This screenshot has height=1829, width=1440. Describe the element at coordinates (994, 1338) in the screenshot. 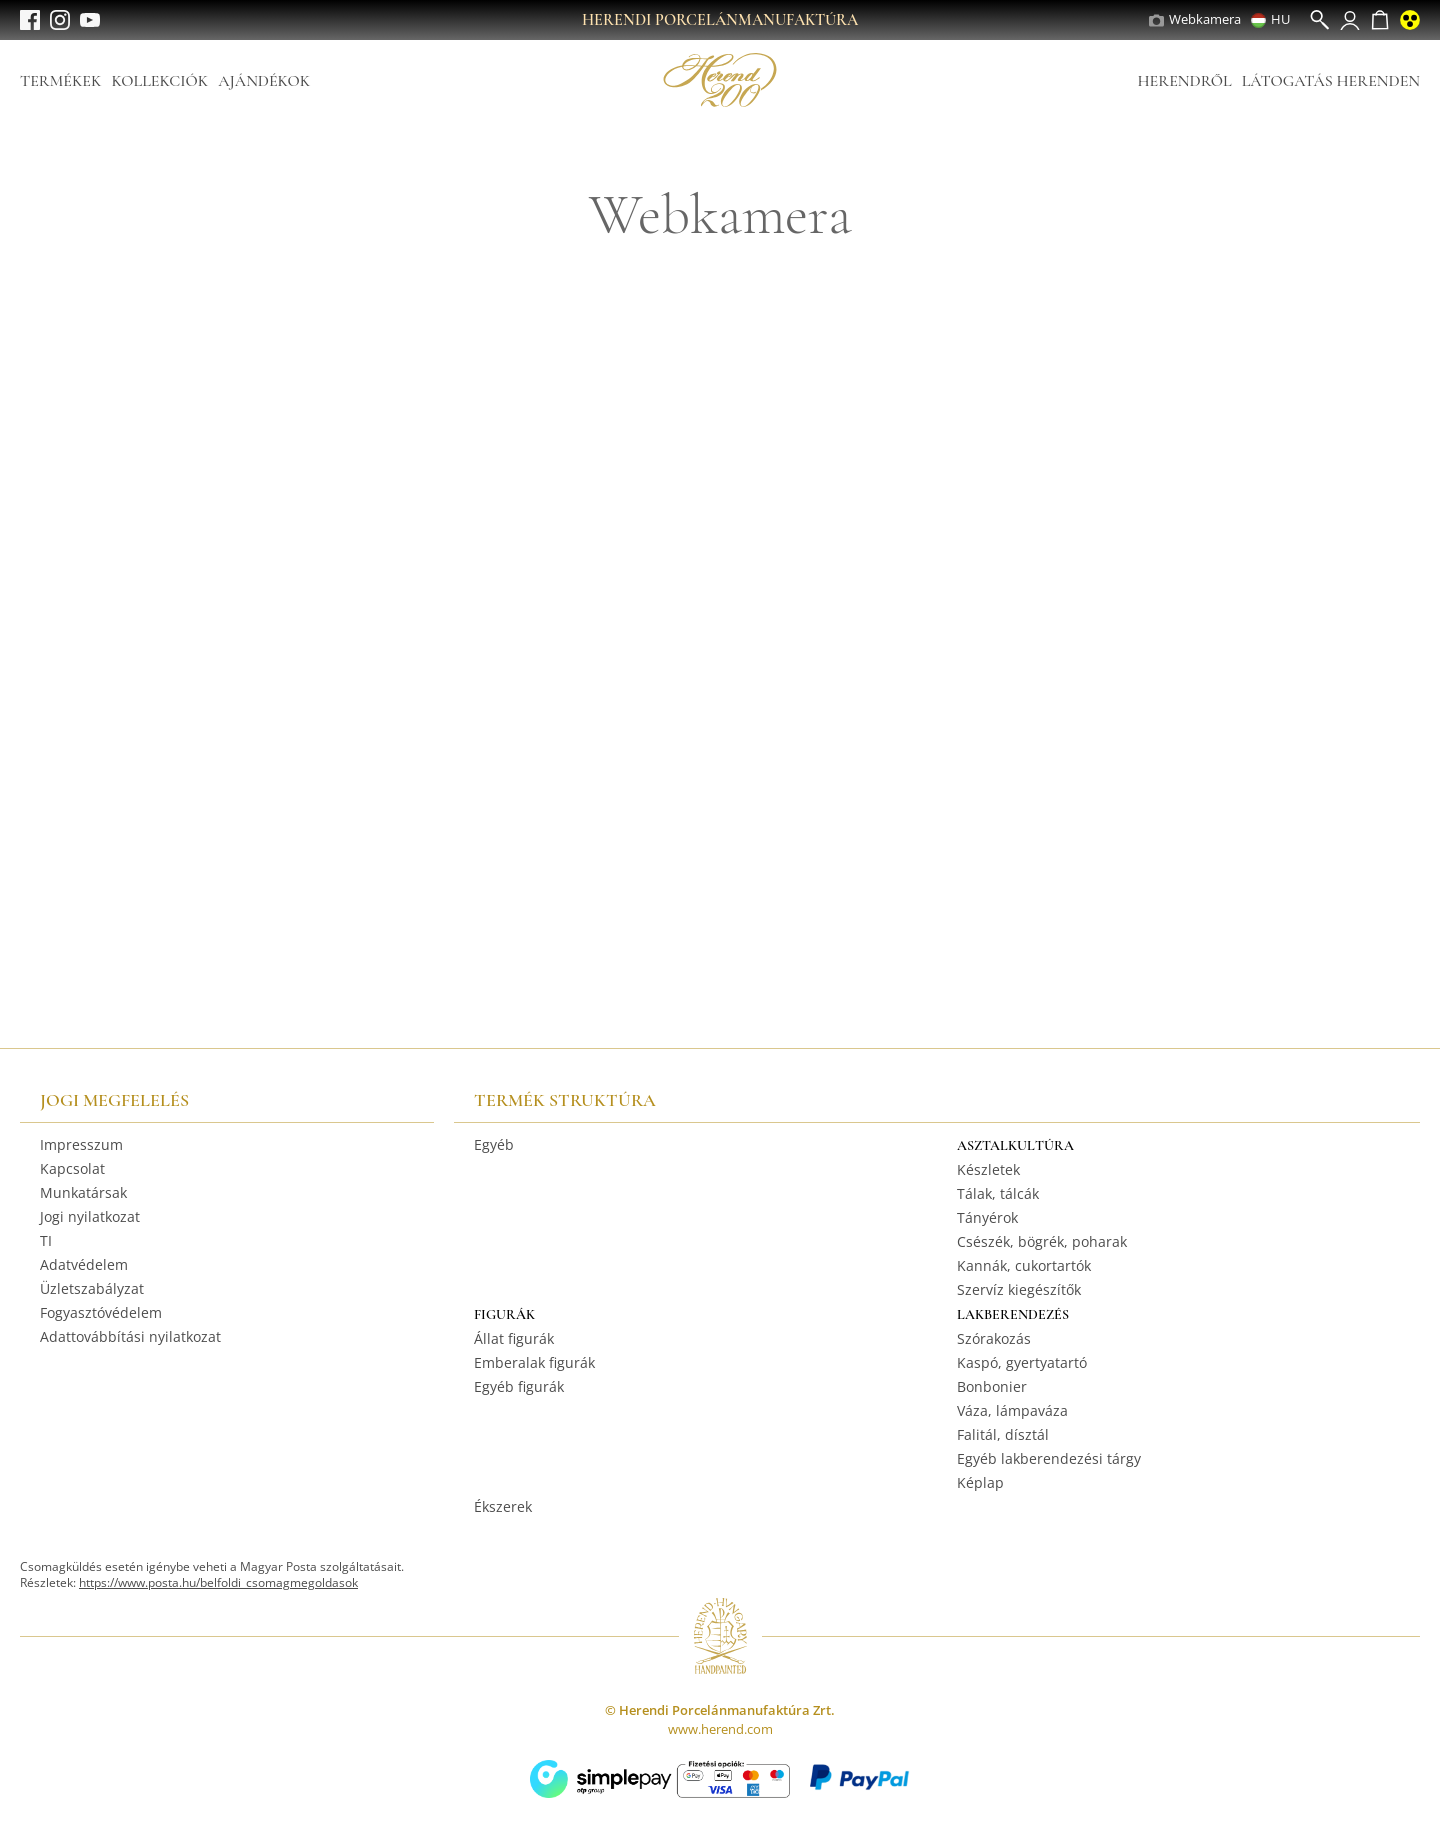

I see `Szórakozás` at that location.